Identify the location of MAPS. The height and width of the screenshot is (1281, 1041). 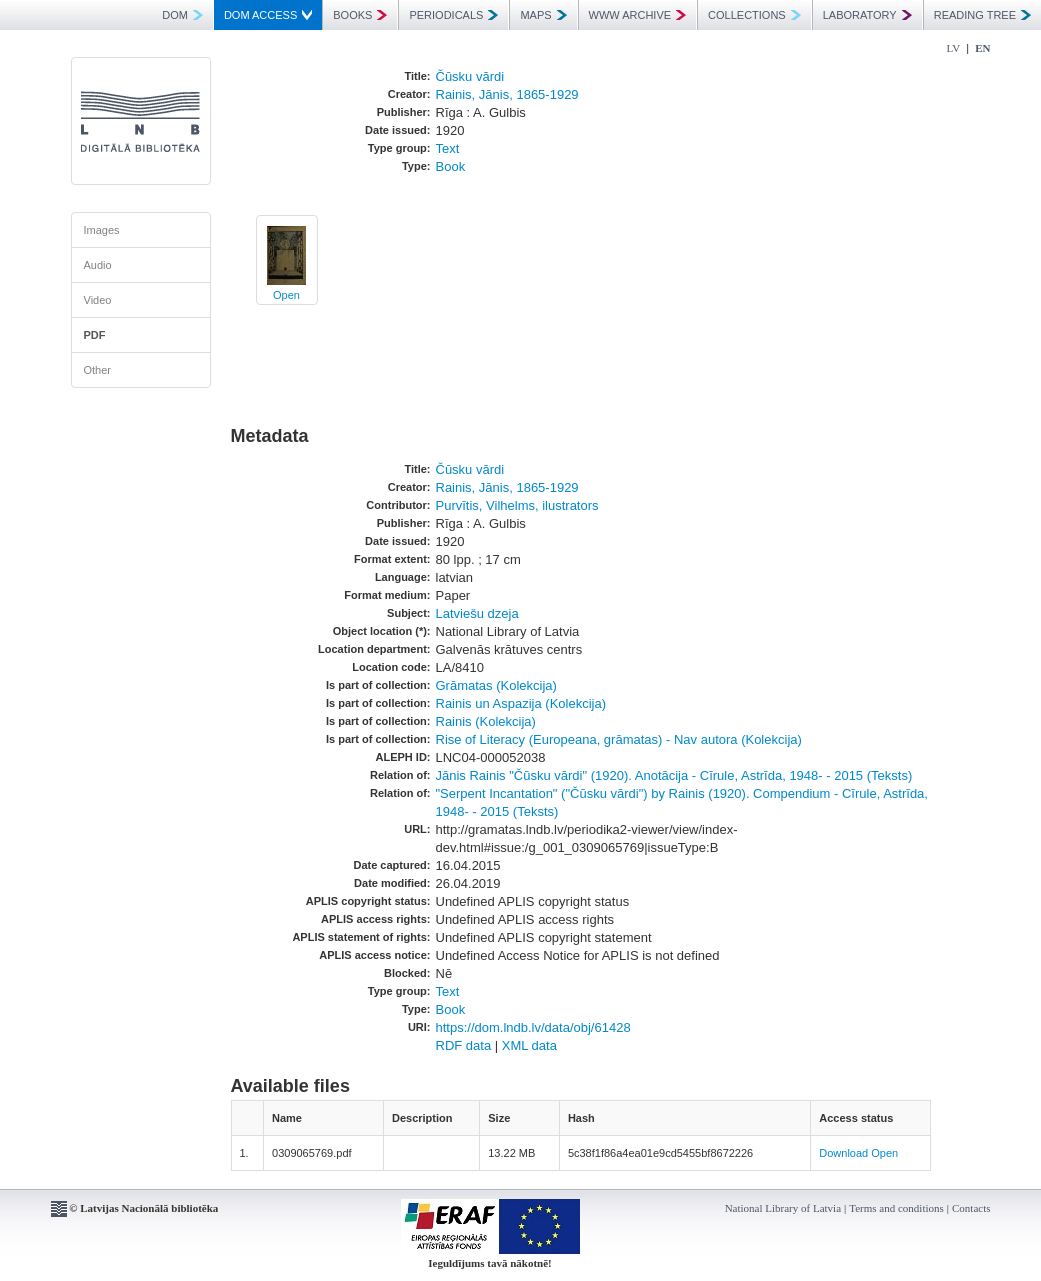
(543, 15).